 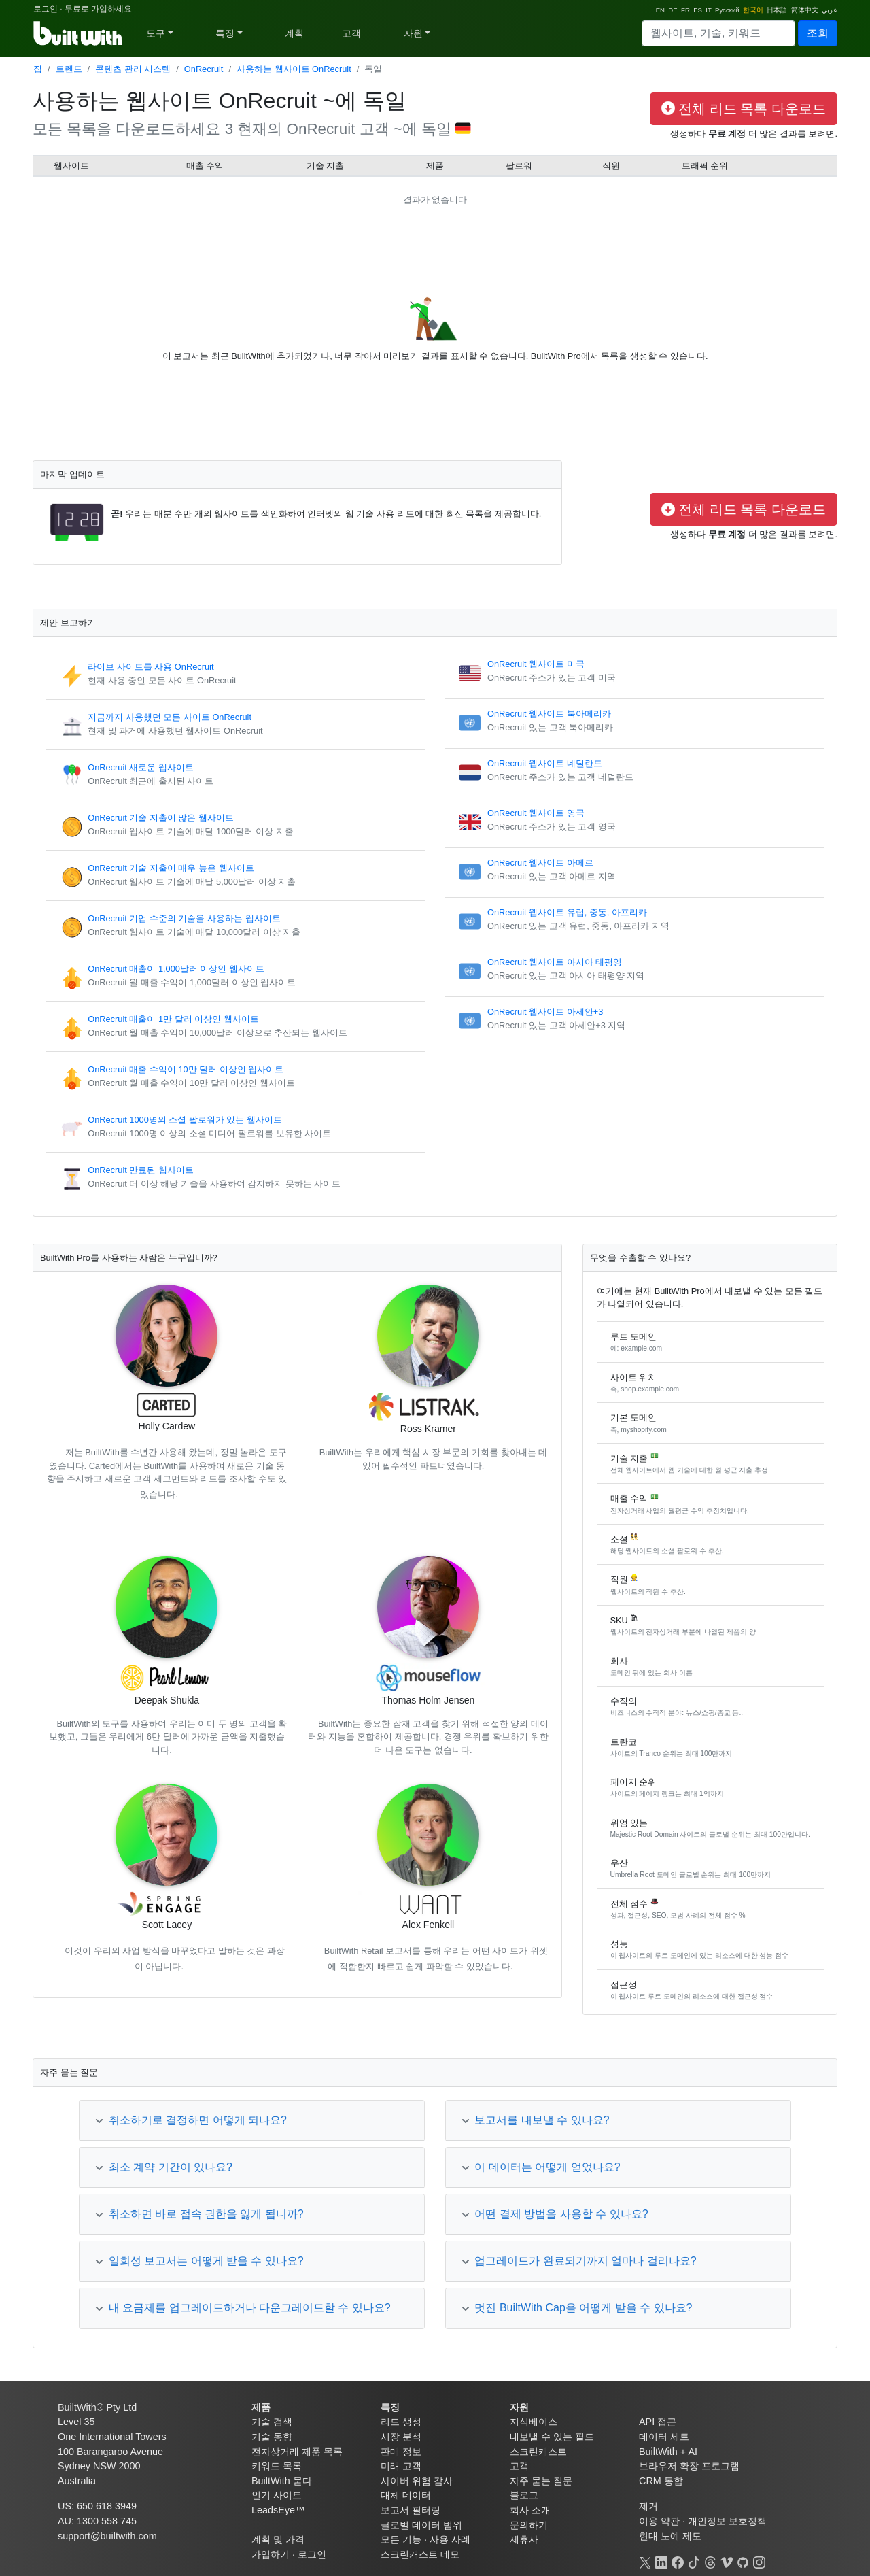 What do you see at coordinates (413, 33) in the screenshot?
I see `자원 [button]` at bounding box center [413, 33].